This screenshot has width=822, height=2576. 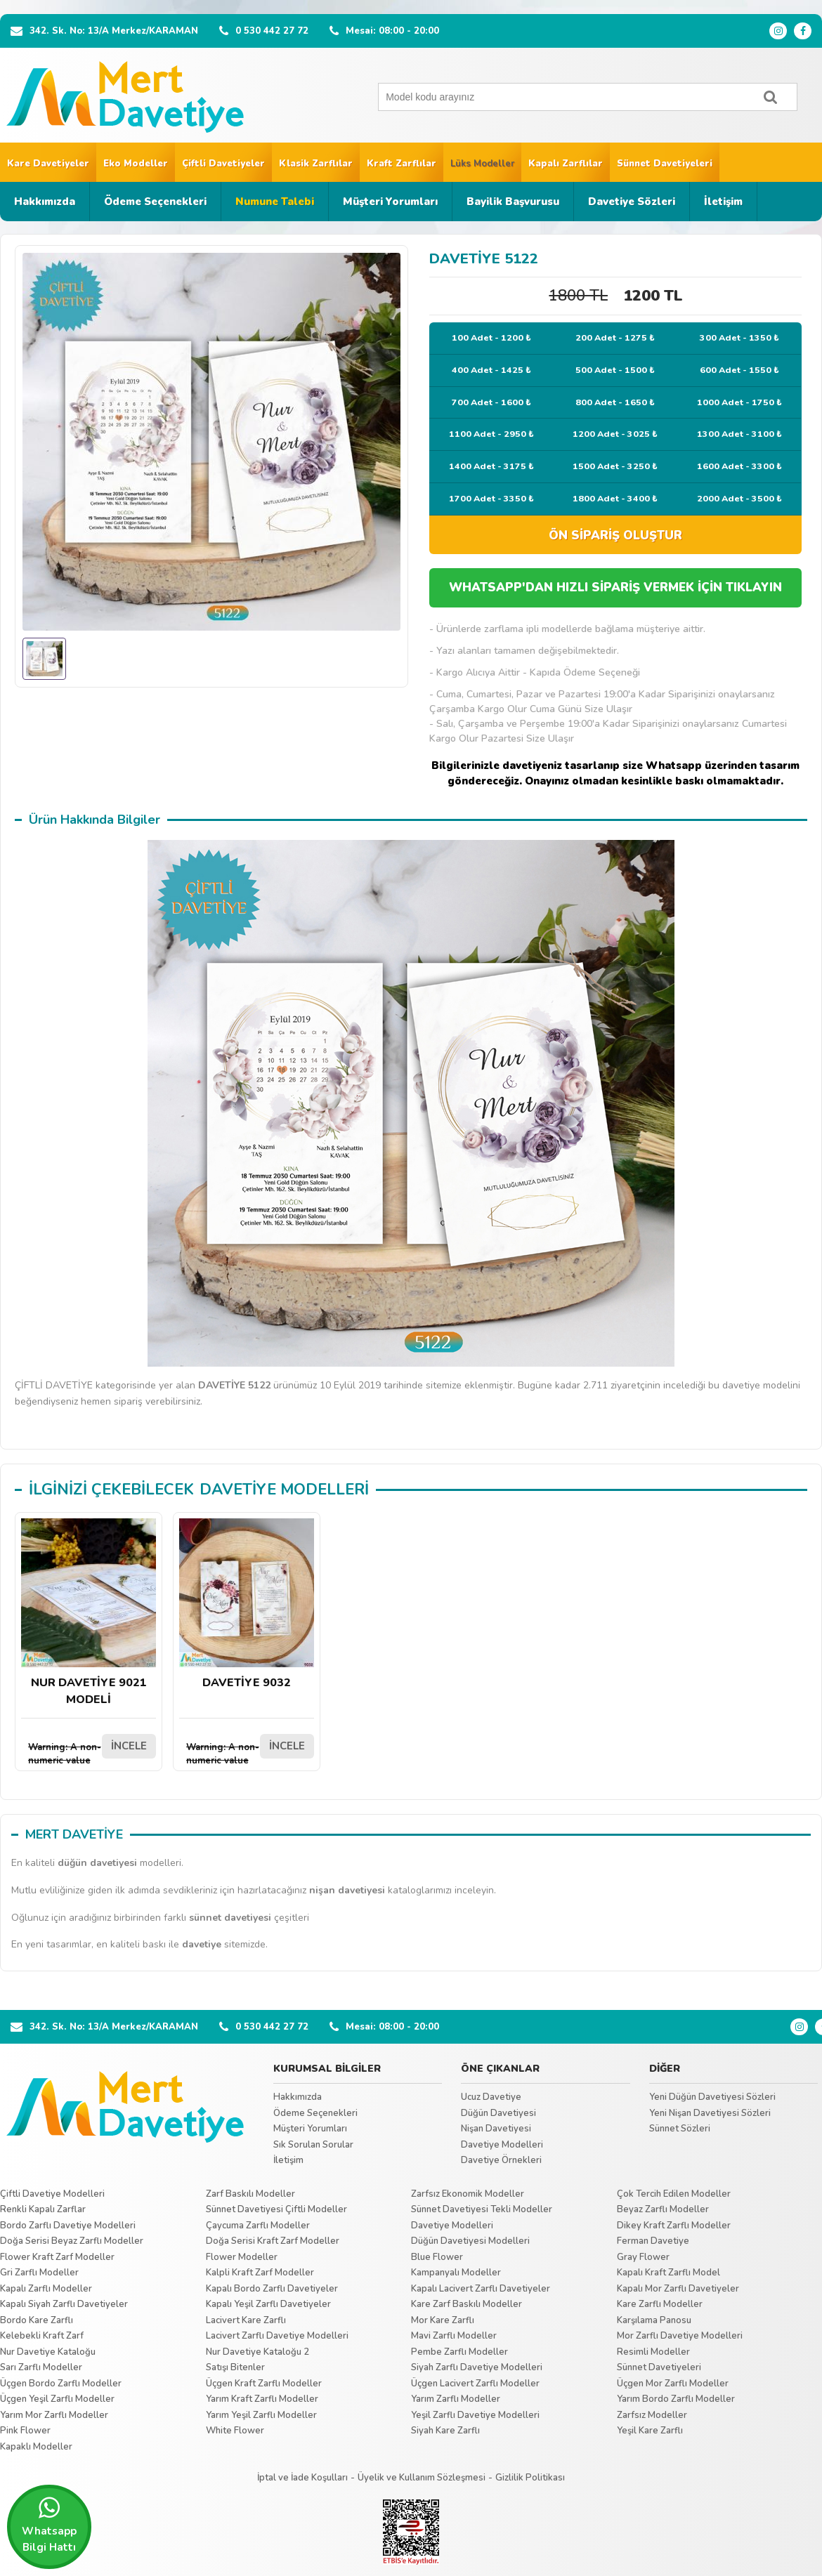 What do you see at coordinates (44, 202) in the screenshot?
I see `Hakkımızda` at bounding box center [44, 202].